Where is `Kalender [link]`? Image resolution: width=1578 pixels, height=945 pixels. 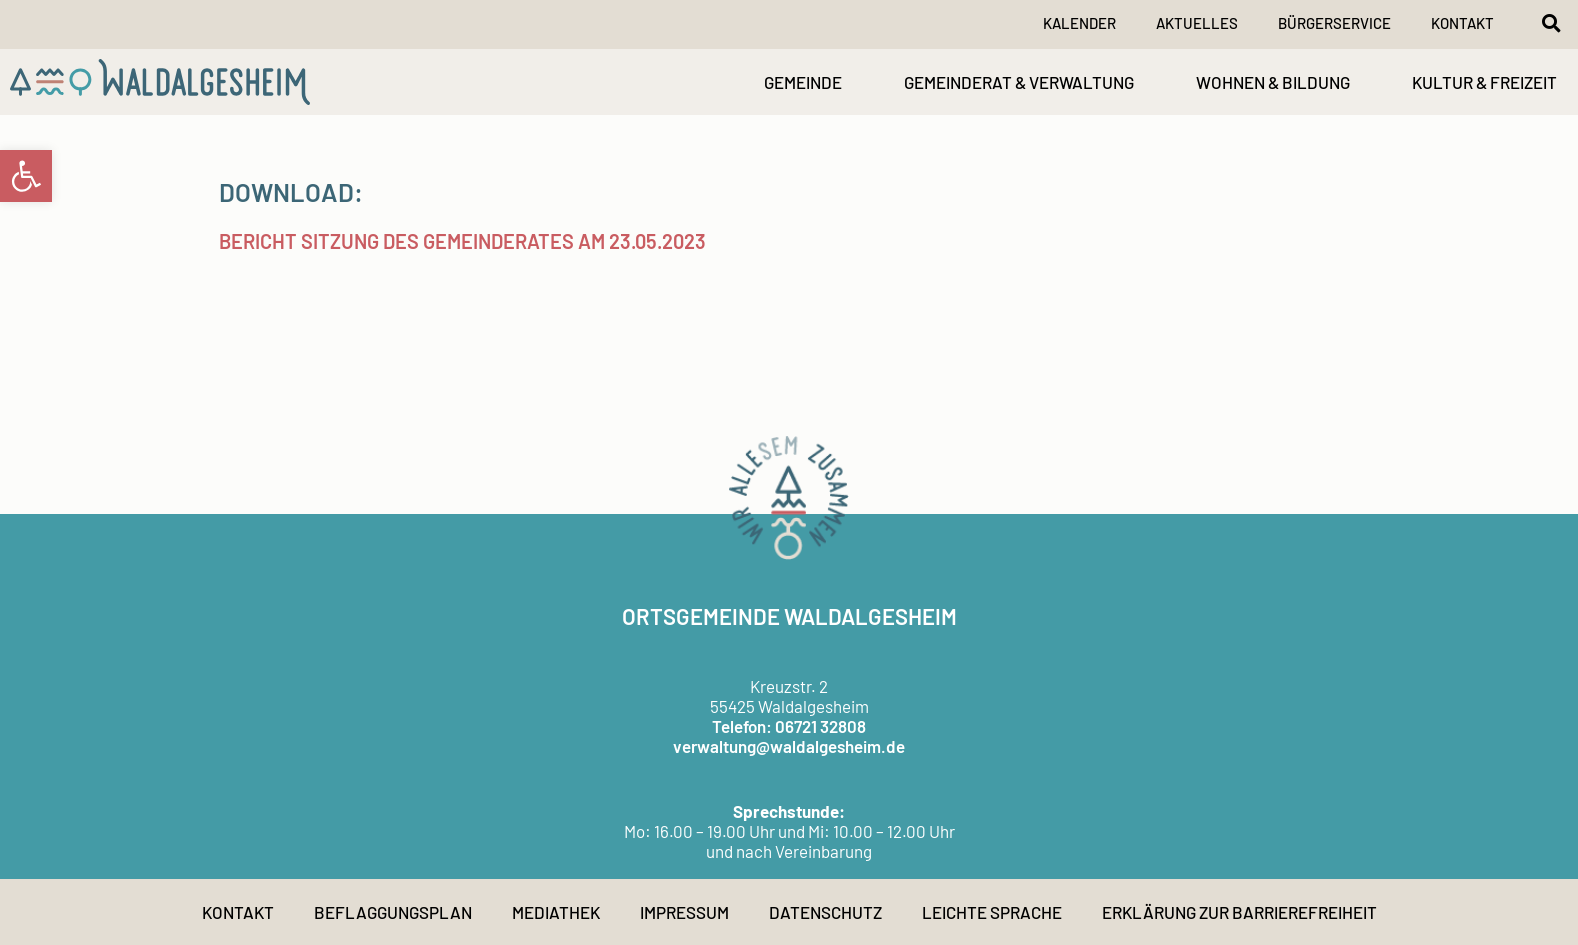 Kalender [link] is located at coordinates (1079, 23).